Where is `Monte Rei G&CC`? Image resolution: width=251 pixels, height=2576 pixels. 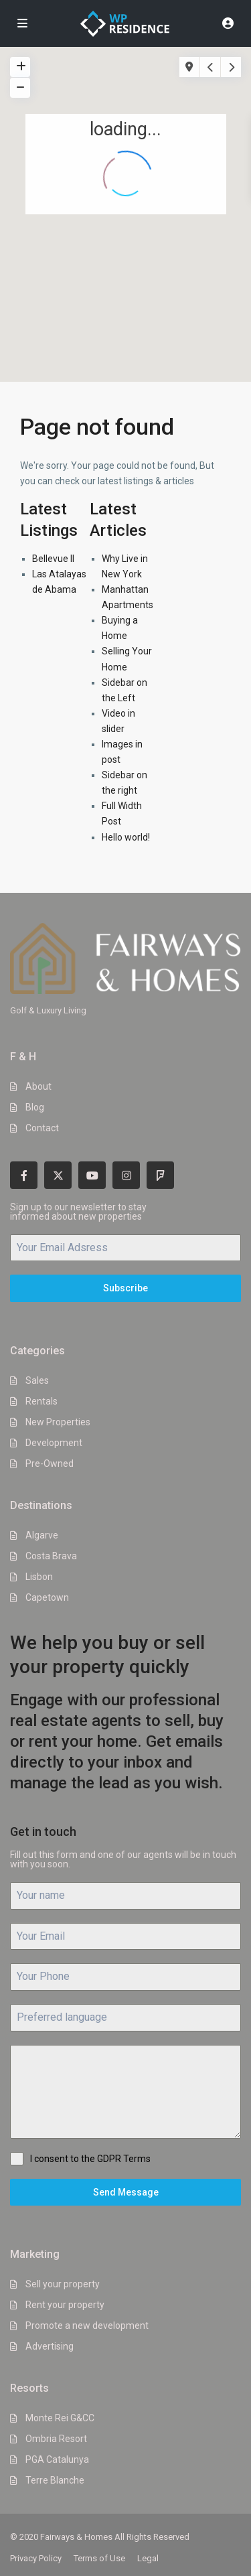
Monte Rei G&CC is located at coordinates (59, 2418).